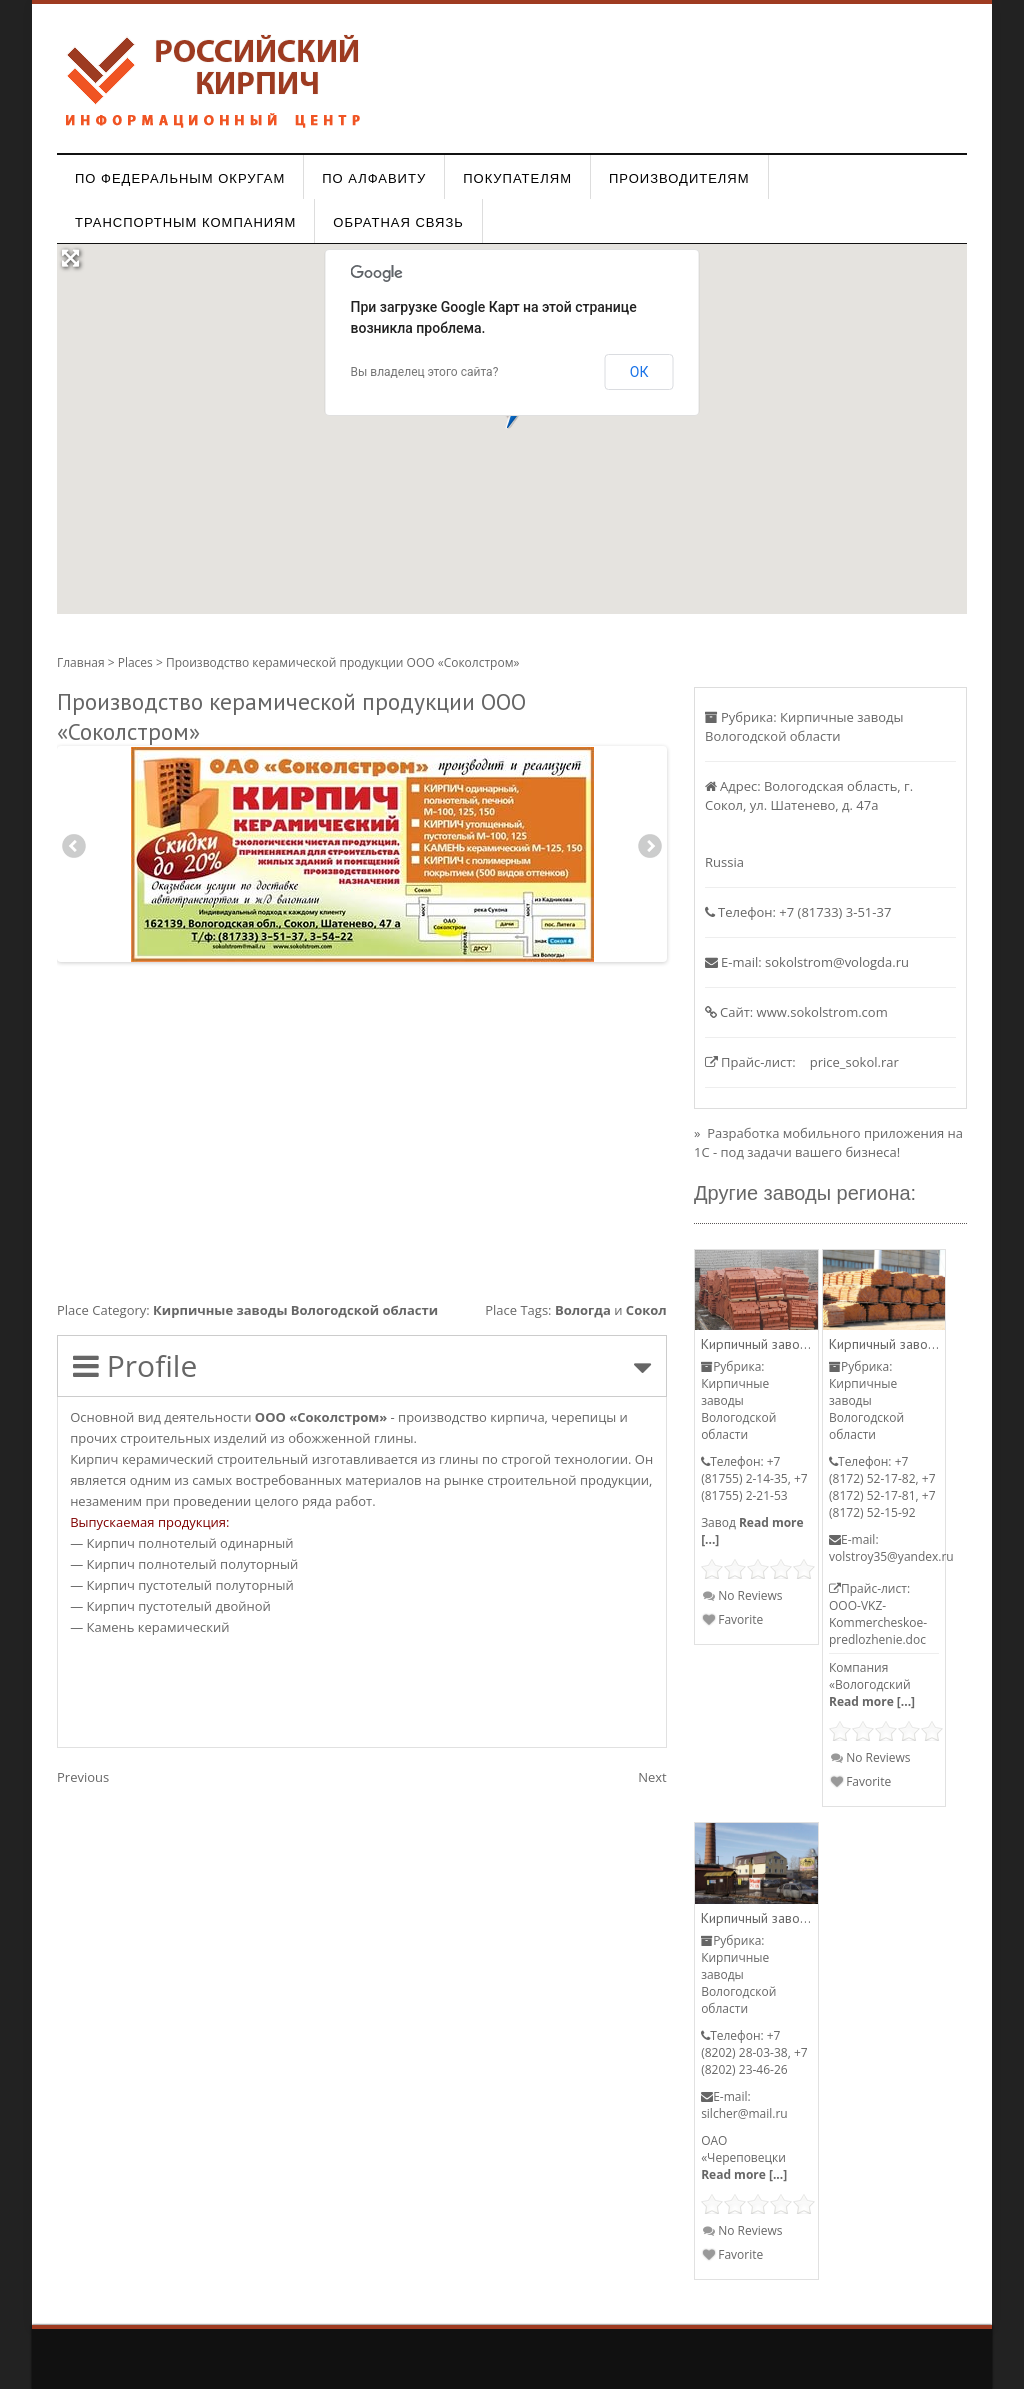  I want to click on +7 (81755) 2-14-35, +7 (81755) 2-21-53, so click(754, 1478).